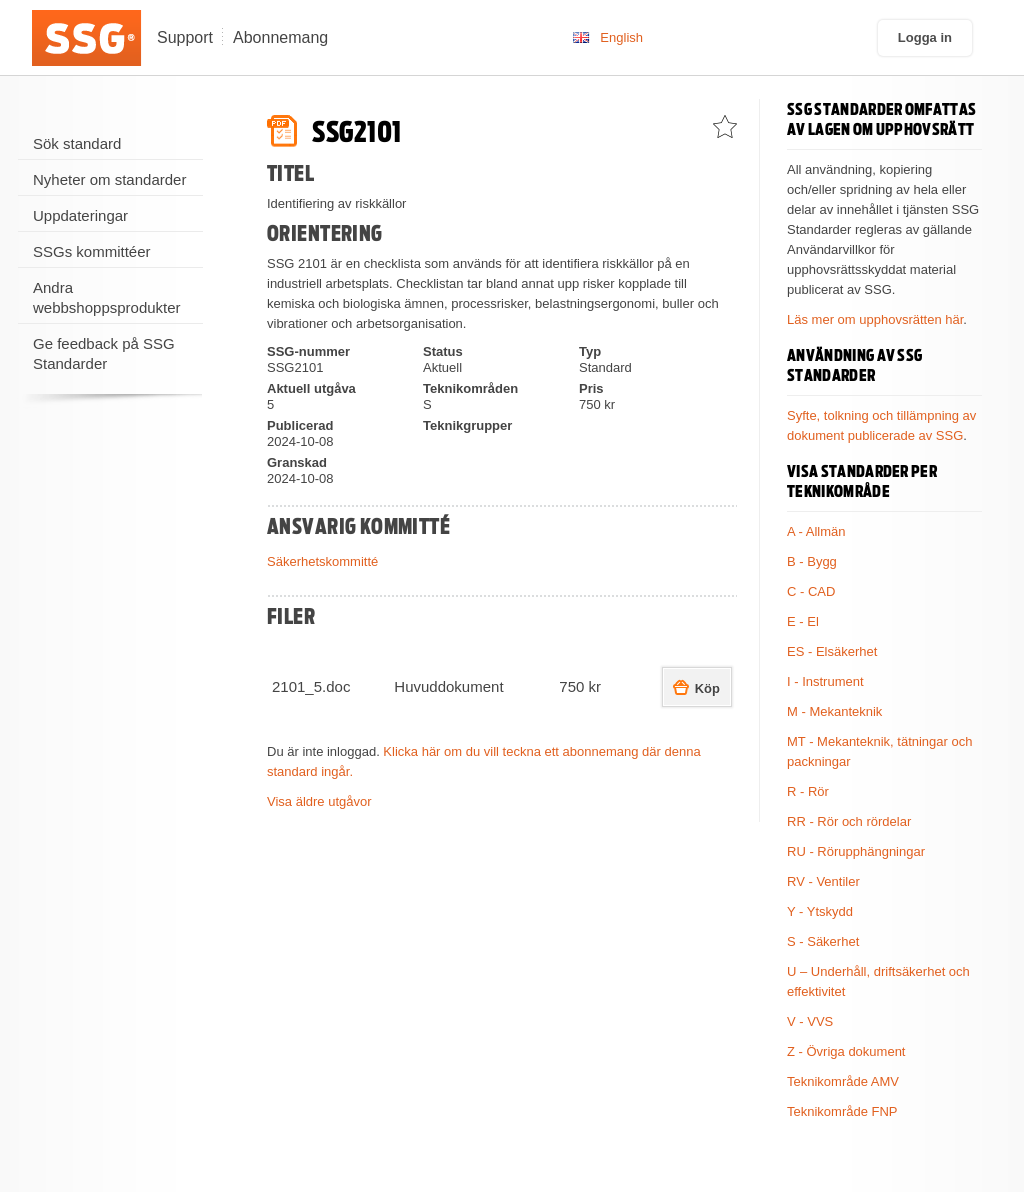 The image size is (1024, 1192). Describe the element at coordinates (825, 681) in the screenshot. I see `I - Instrument` at that location.